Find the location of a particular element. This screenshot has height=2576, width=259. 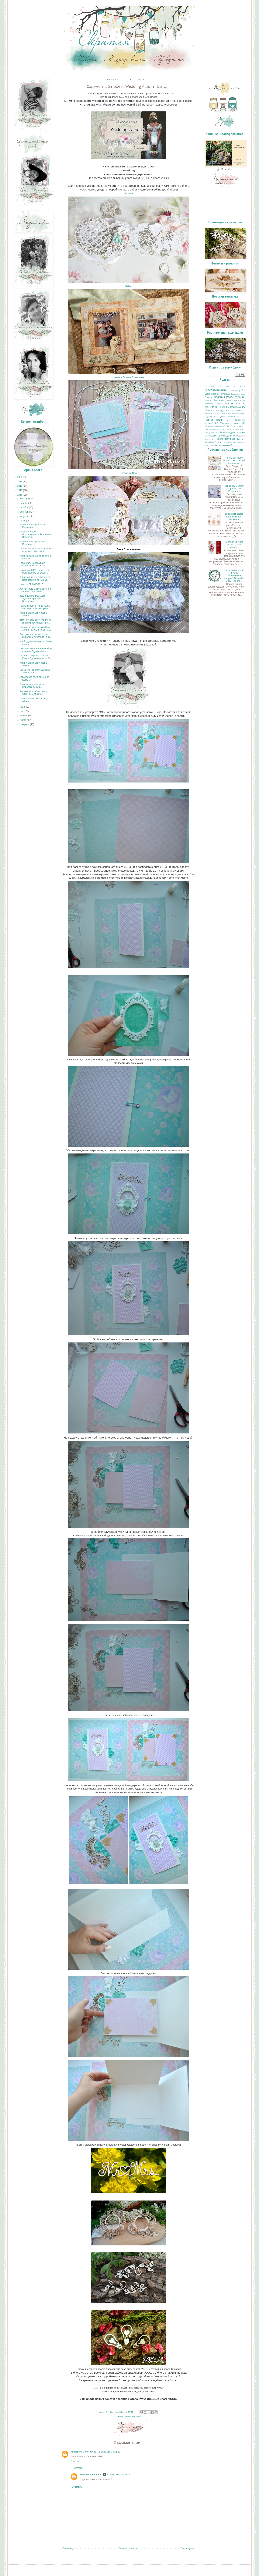

Зефирный Миниальбом "Детство принцессы". Вдохновен... is located at coordinates (32, 598).